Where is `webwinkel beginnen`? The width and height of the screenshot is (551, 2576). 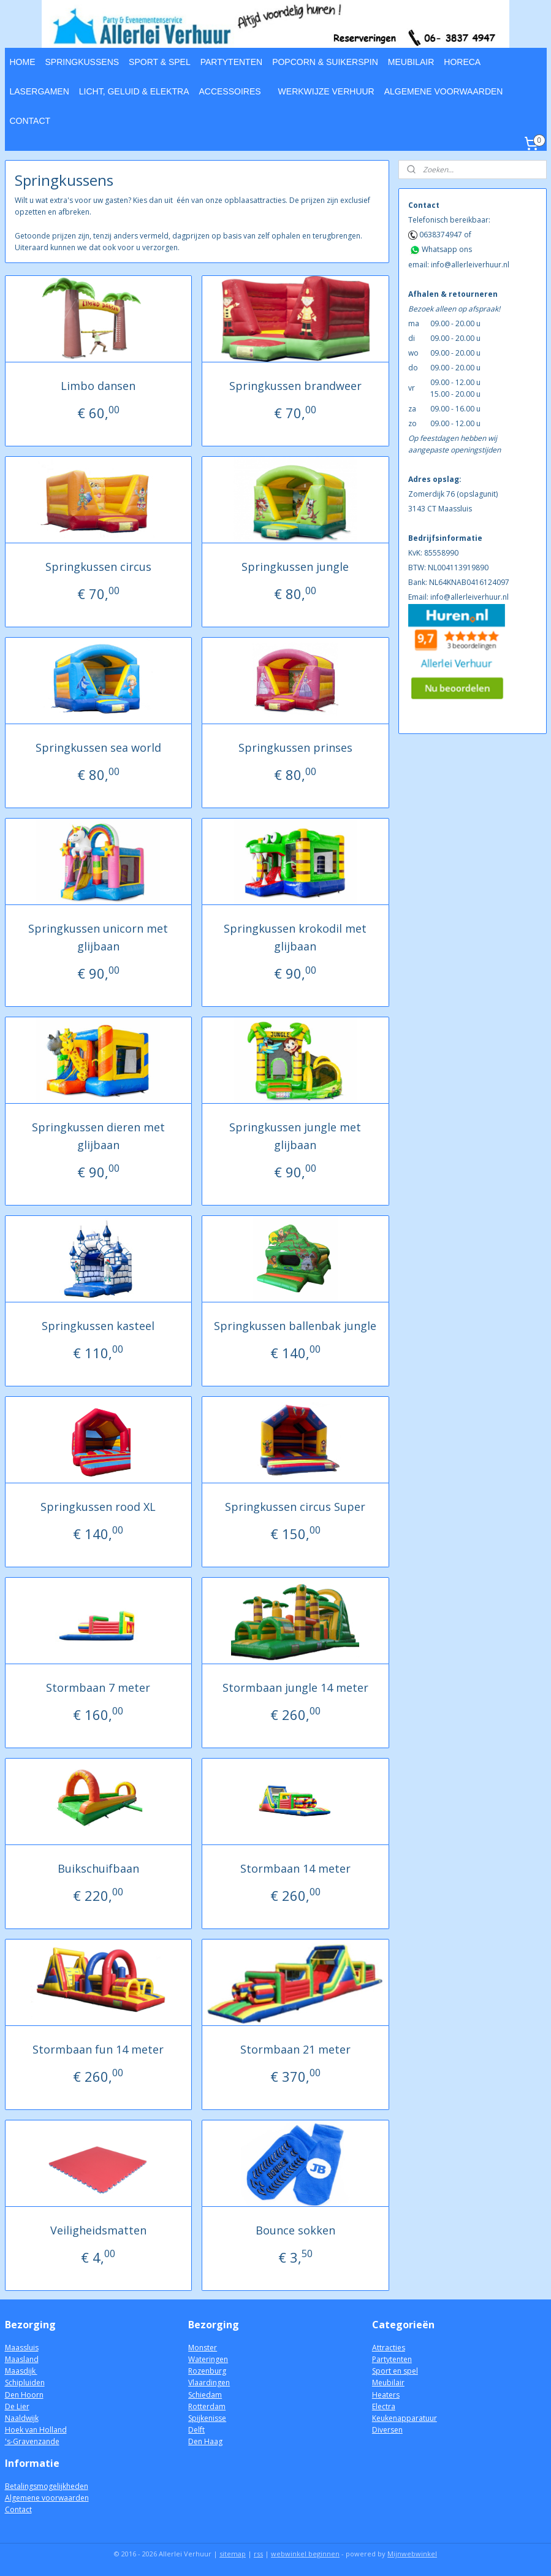 webwinkel beginnen is located at coordinates (305, 2553).